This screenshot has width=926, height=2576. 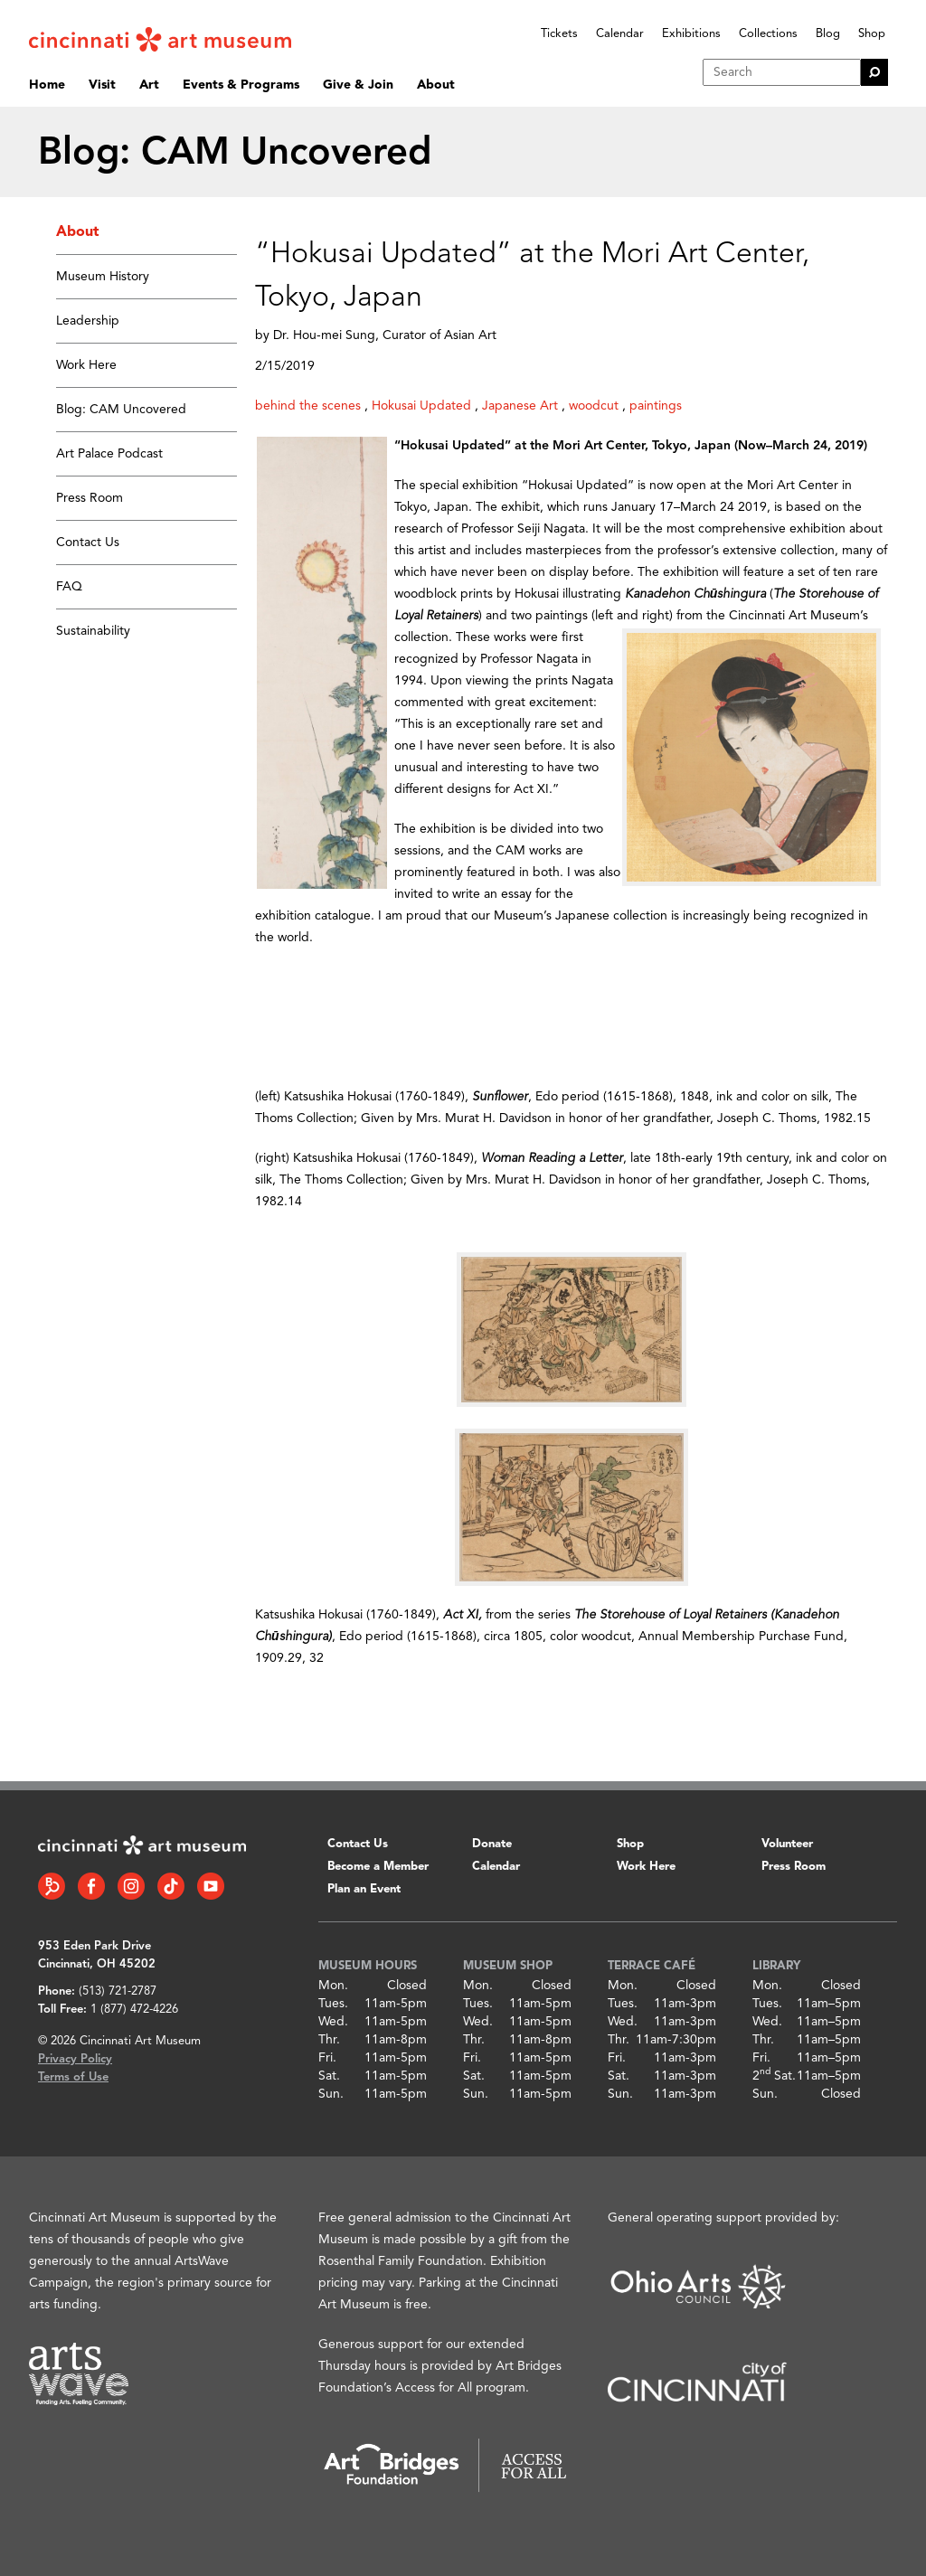 I want to click on behind the scenes, so click(x=308, y=406).